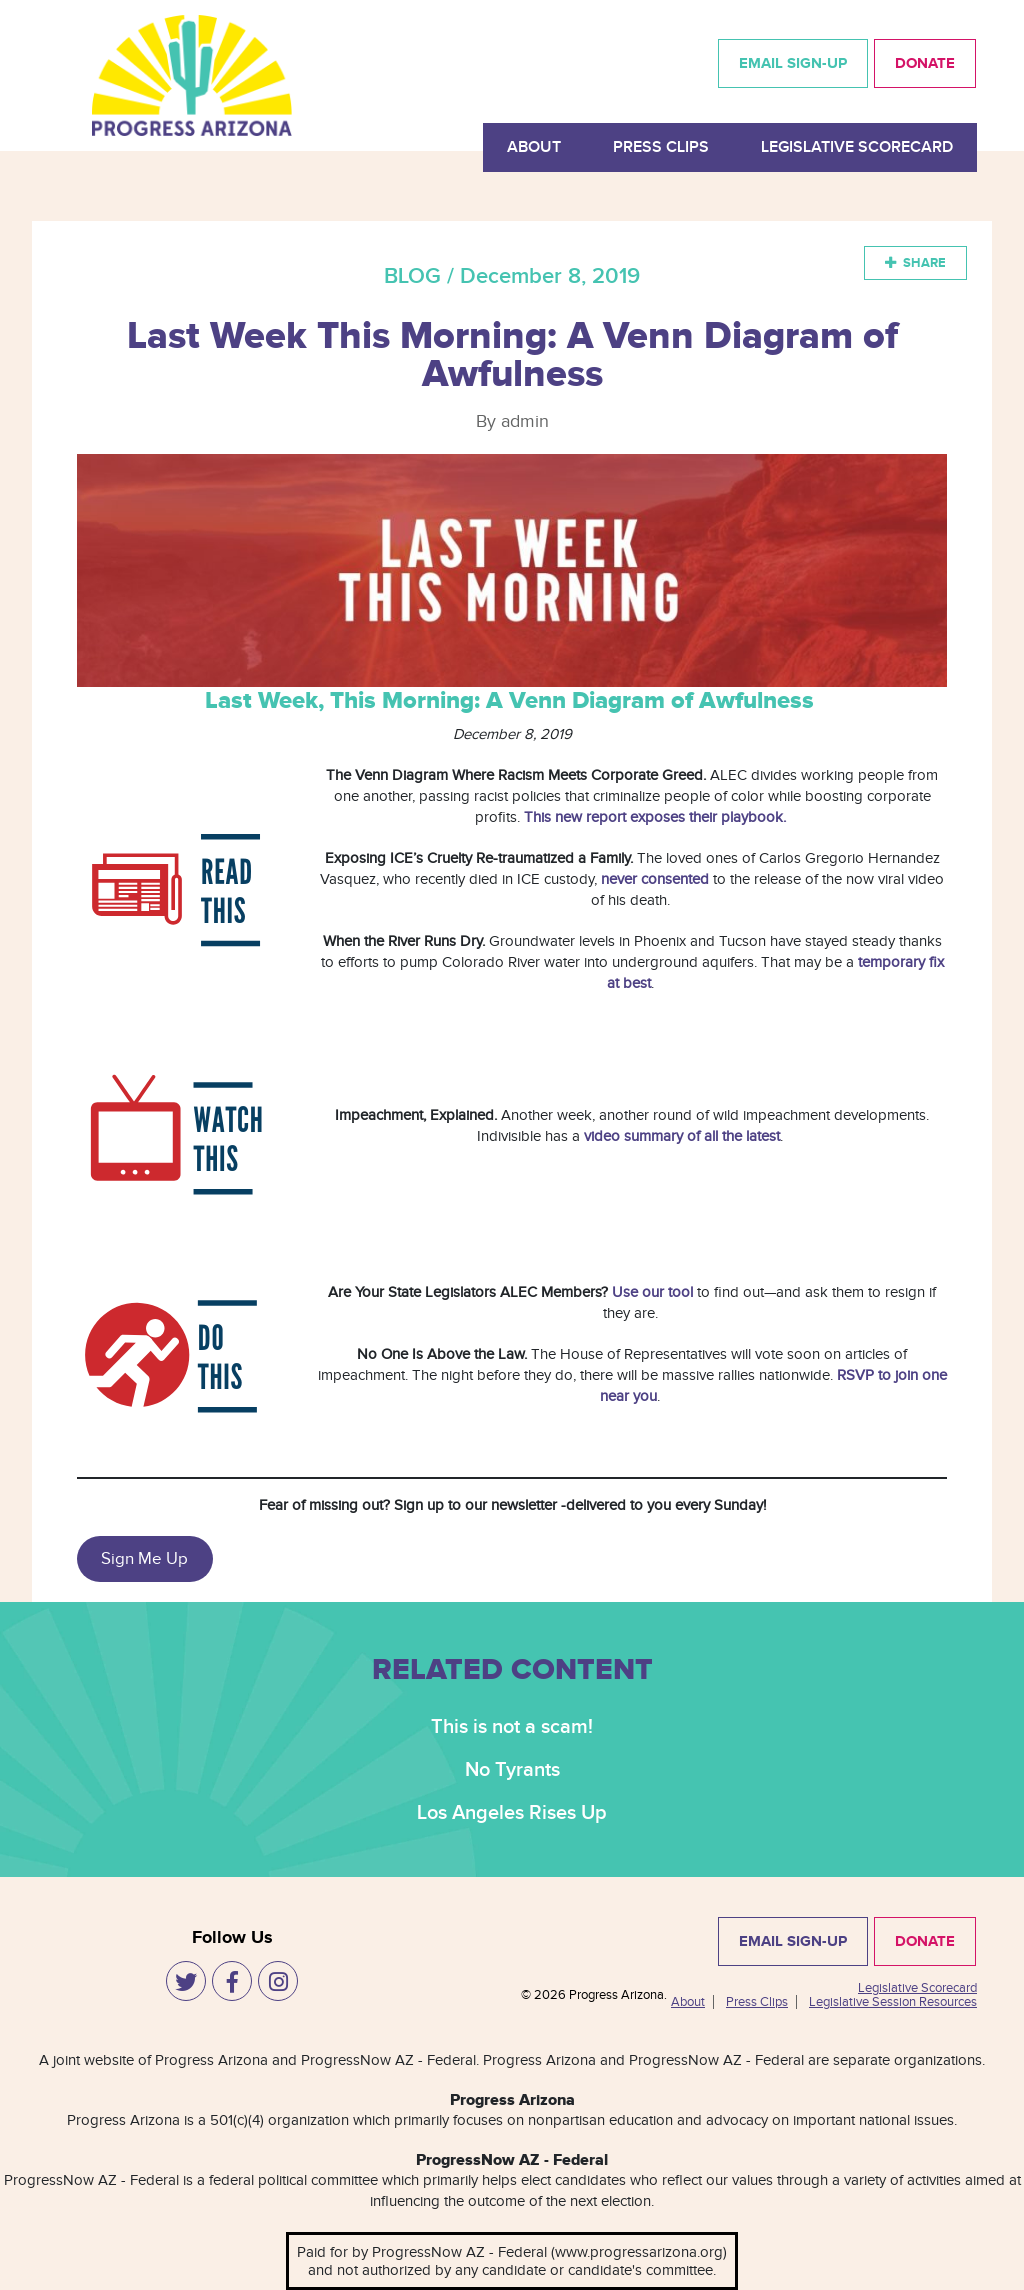 Image resolution: width=1024 pixels, height=2290 pixels. What do you see at coordinates (857, 147) in the screenshot?
I see `Legislative Scorecard` at bounding box center [857, 147].